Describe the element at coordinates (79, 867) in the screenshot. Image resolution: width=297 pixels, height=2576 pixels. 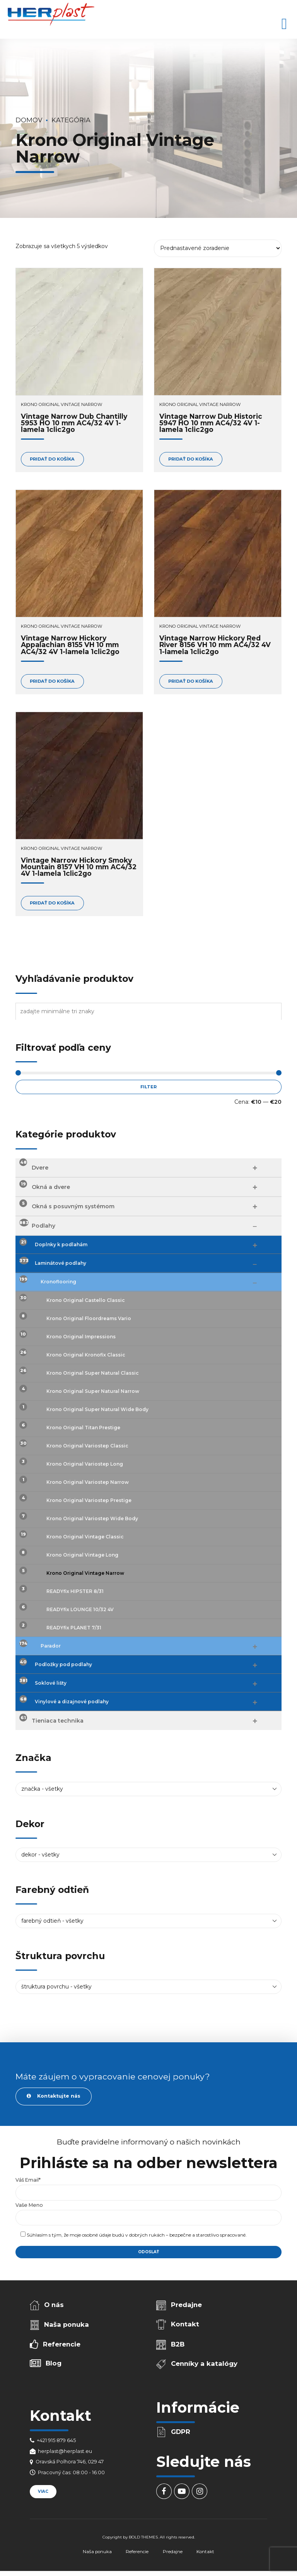
I see `Vintage Narrow Hickory Smoky Mountain 8157 VH 10 mm AC4/32 4V 1-lamela 1clic2go` at that location.